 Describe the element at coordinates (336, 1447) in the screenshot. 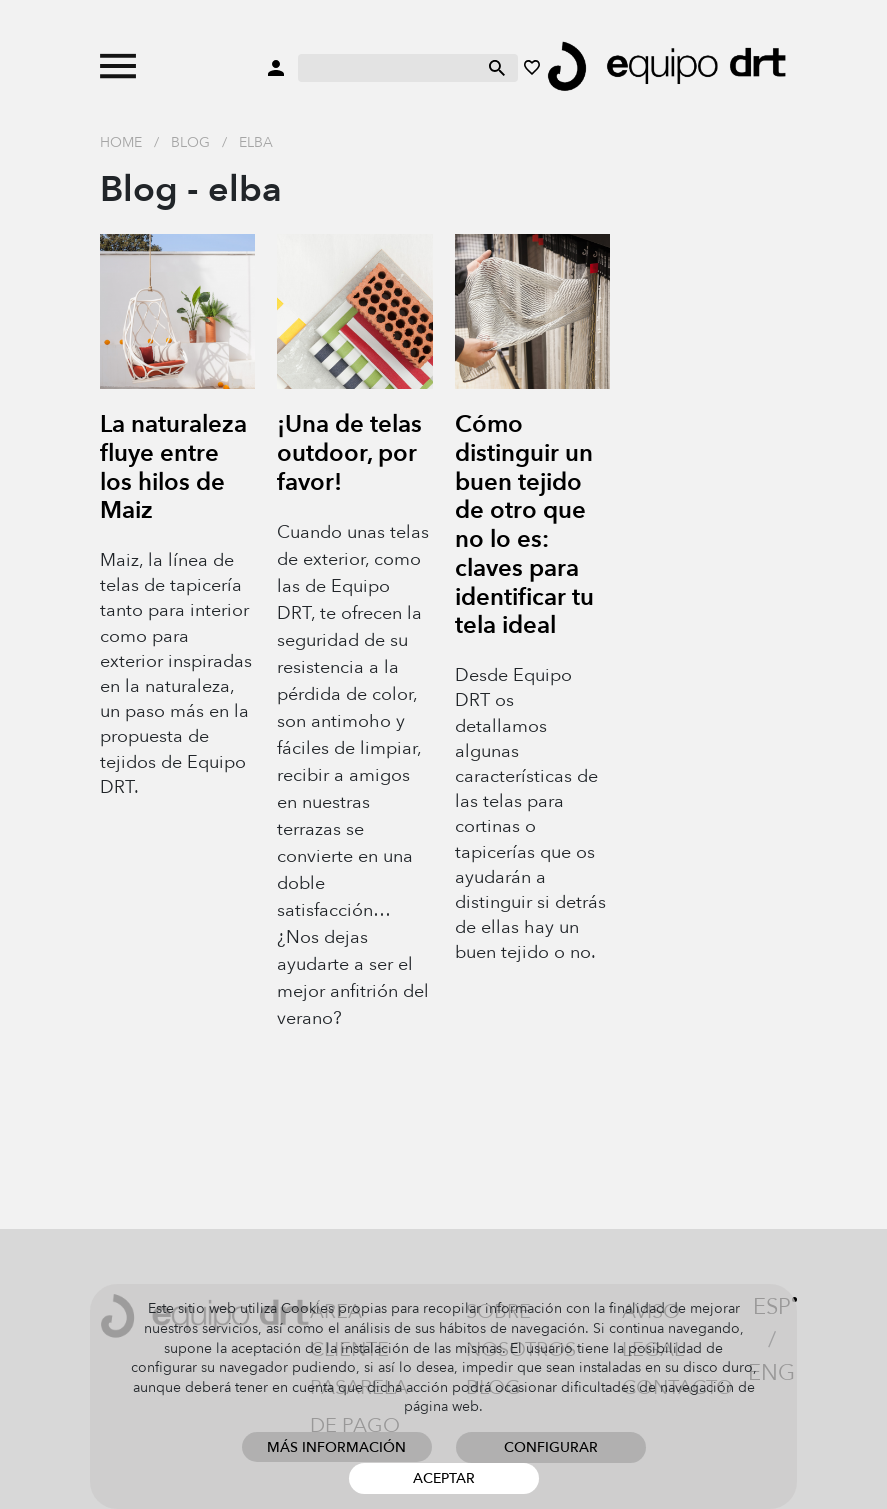

I see `Más información` at that location.